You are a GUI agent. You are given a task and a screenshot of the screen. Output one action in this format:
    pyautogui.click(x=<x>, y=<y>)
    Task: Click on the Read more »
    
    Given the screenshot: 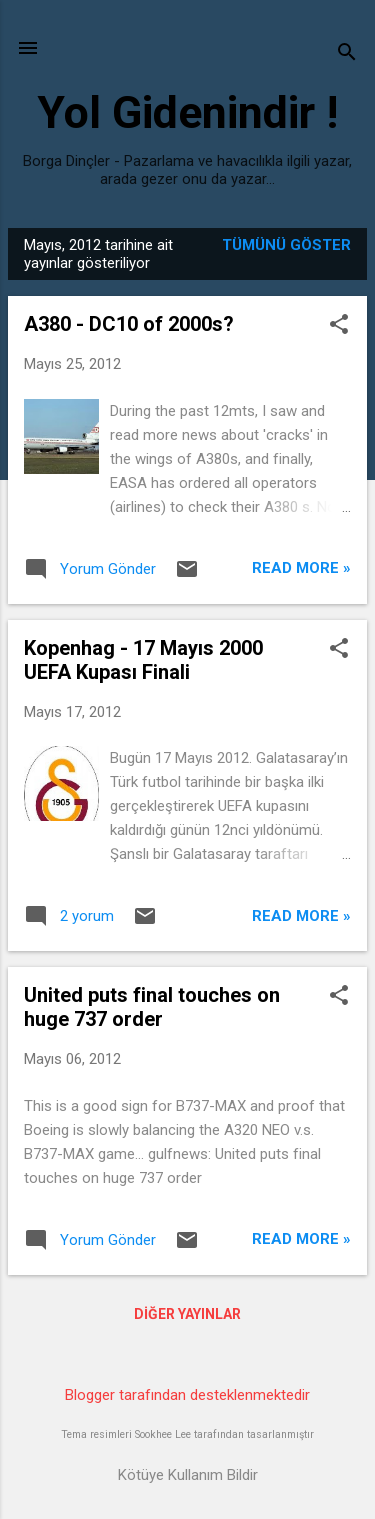 What is the action you would take?
    pyautogui.click(x=301, y=568)
    